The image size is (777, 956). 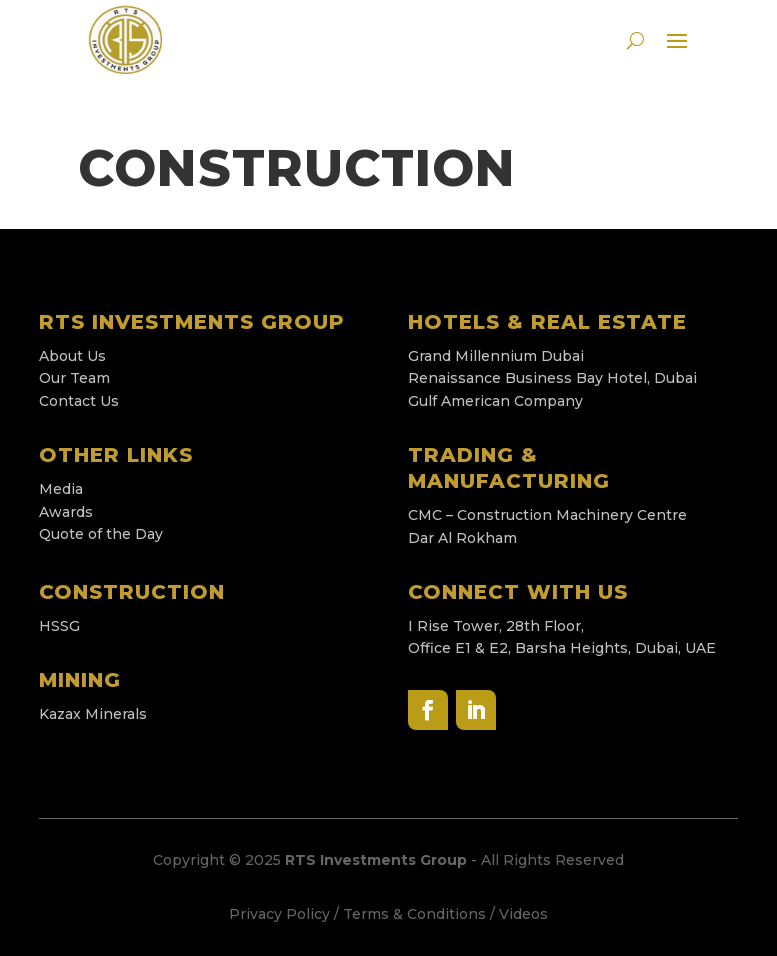 I want to click on Renaissance Business Bay Hotel, Dubai, so click(x=554, y=378).